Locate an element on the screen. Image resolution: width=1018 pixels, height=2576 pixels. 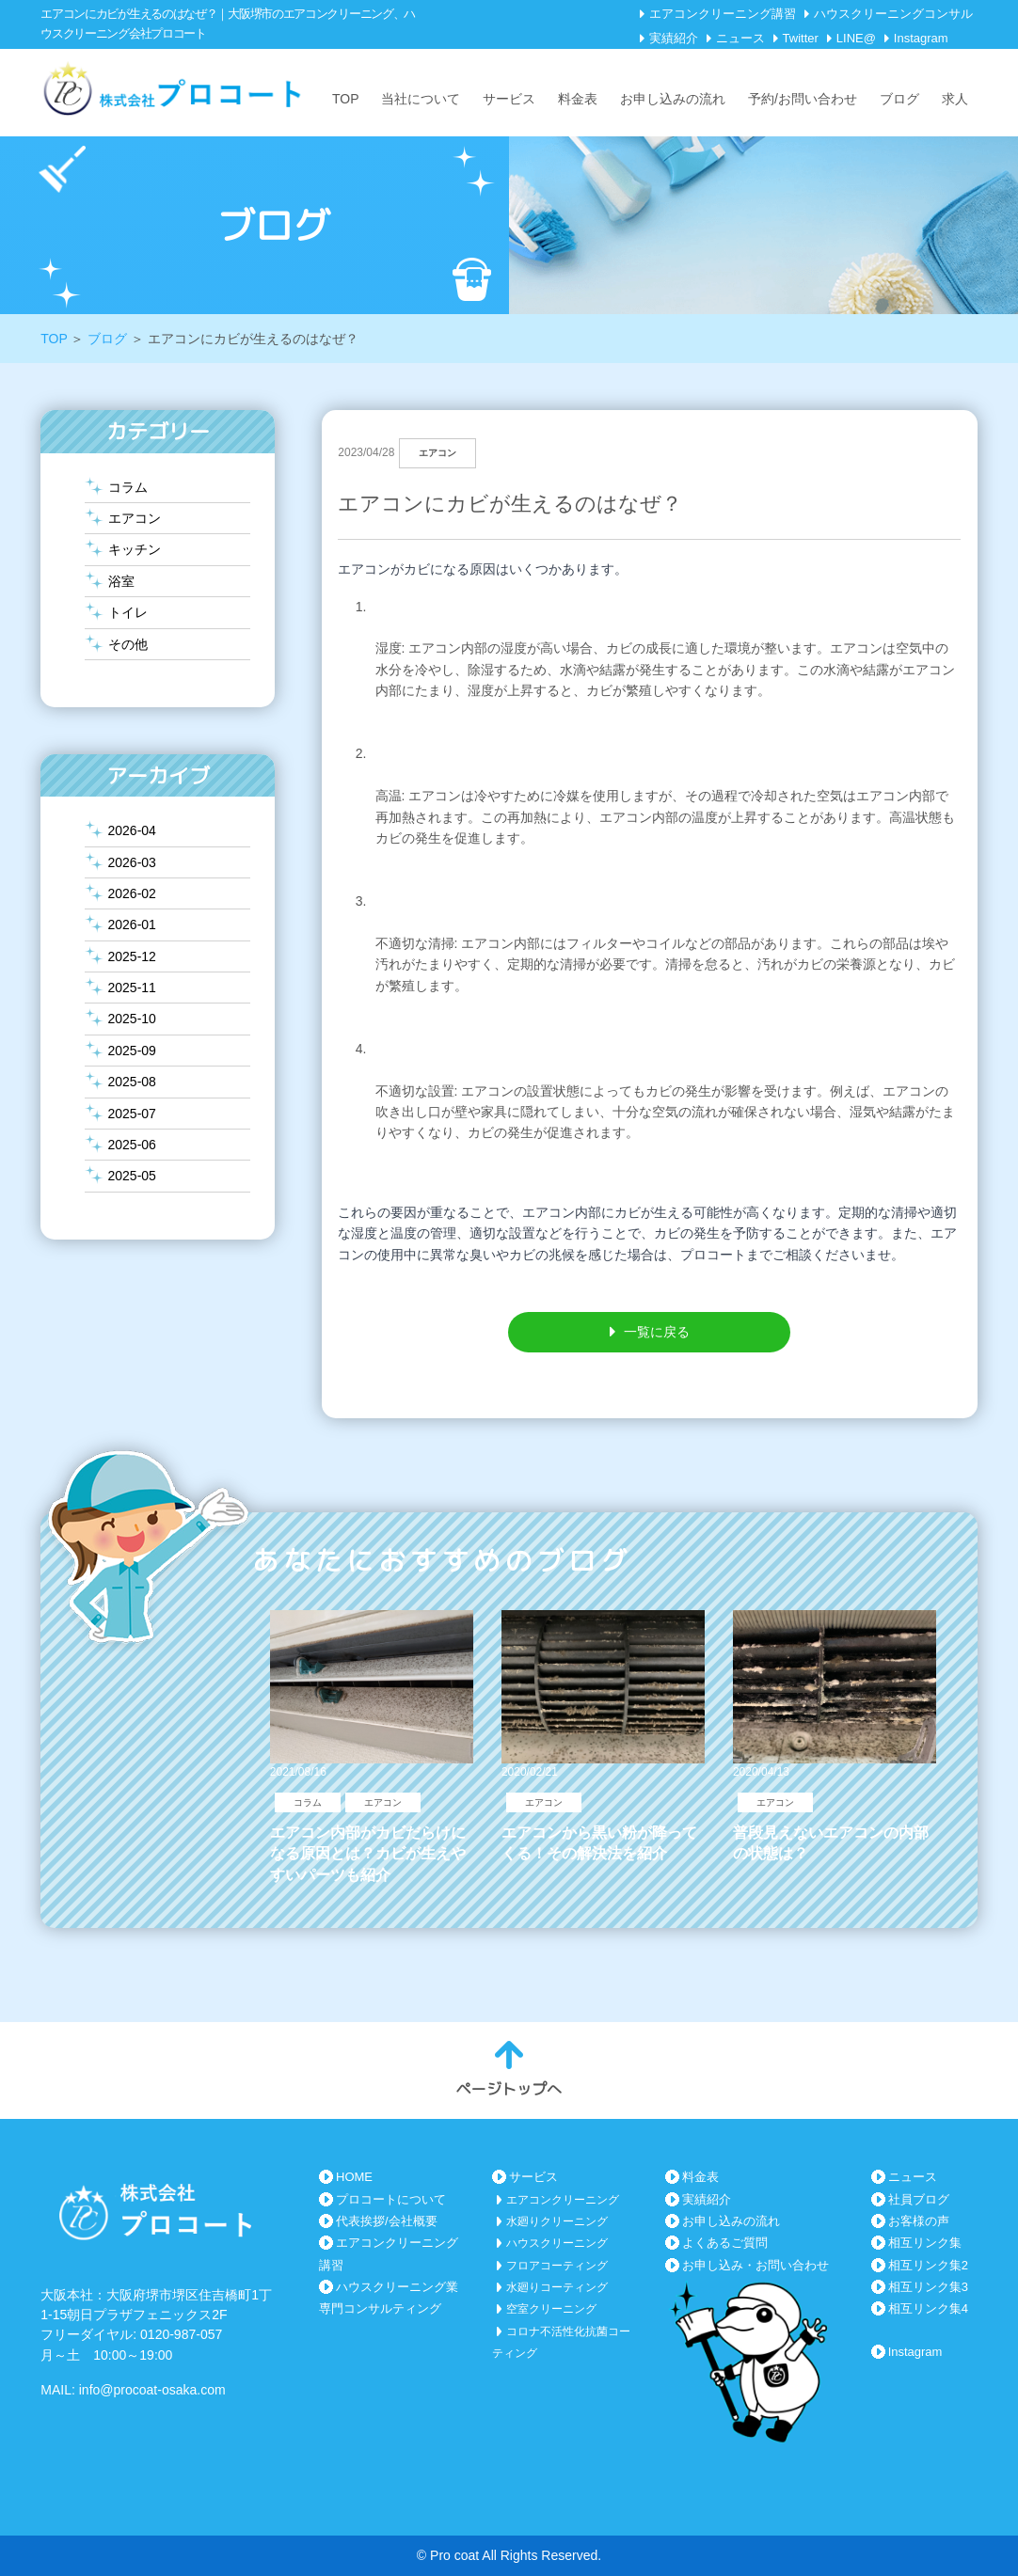
2025-05 is located at coordinates (132, 1175).